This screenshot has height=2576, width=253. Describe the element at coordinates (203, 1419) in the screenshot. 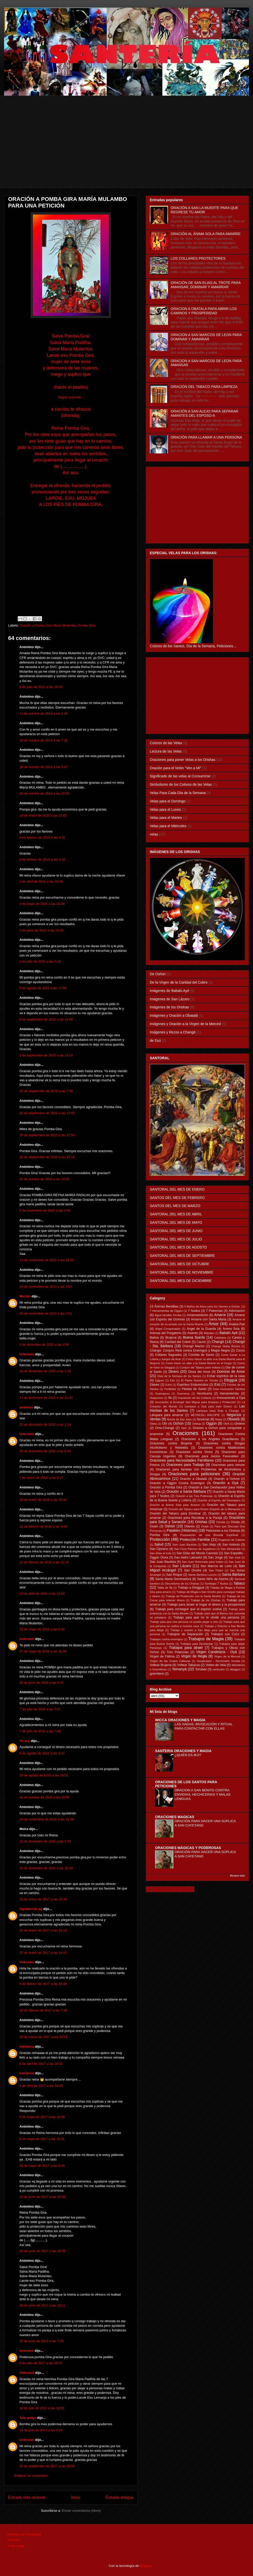

I see `Novenas` at that location.